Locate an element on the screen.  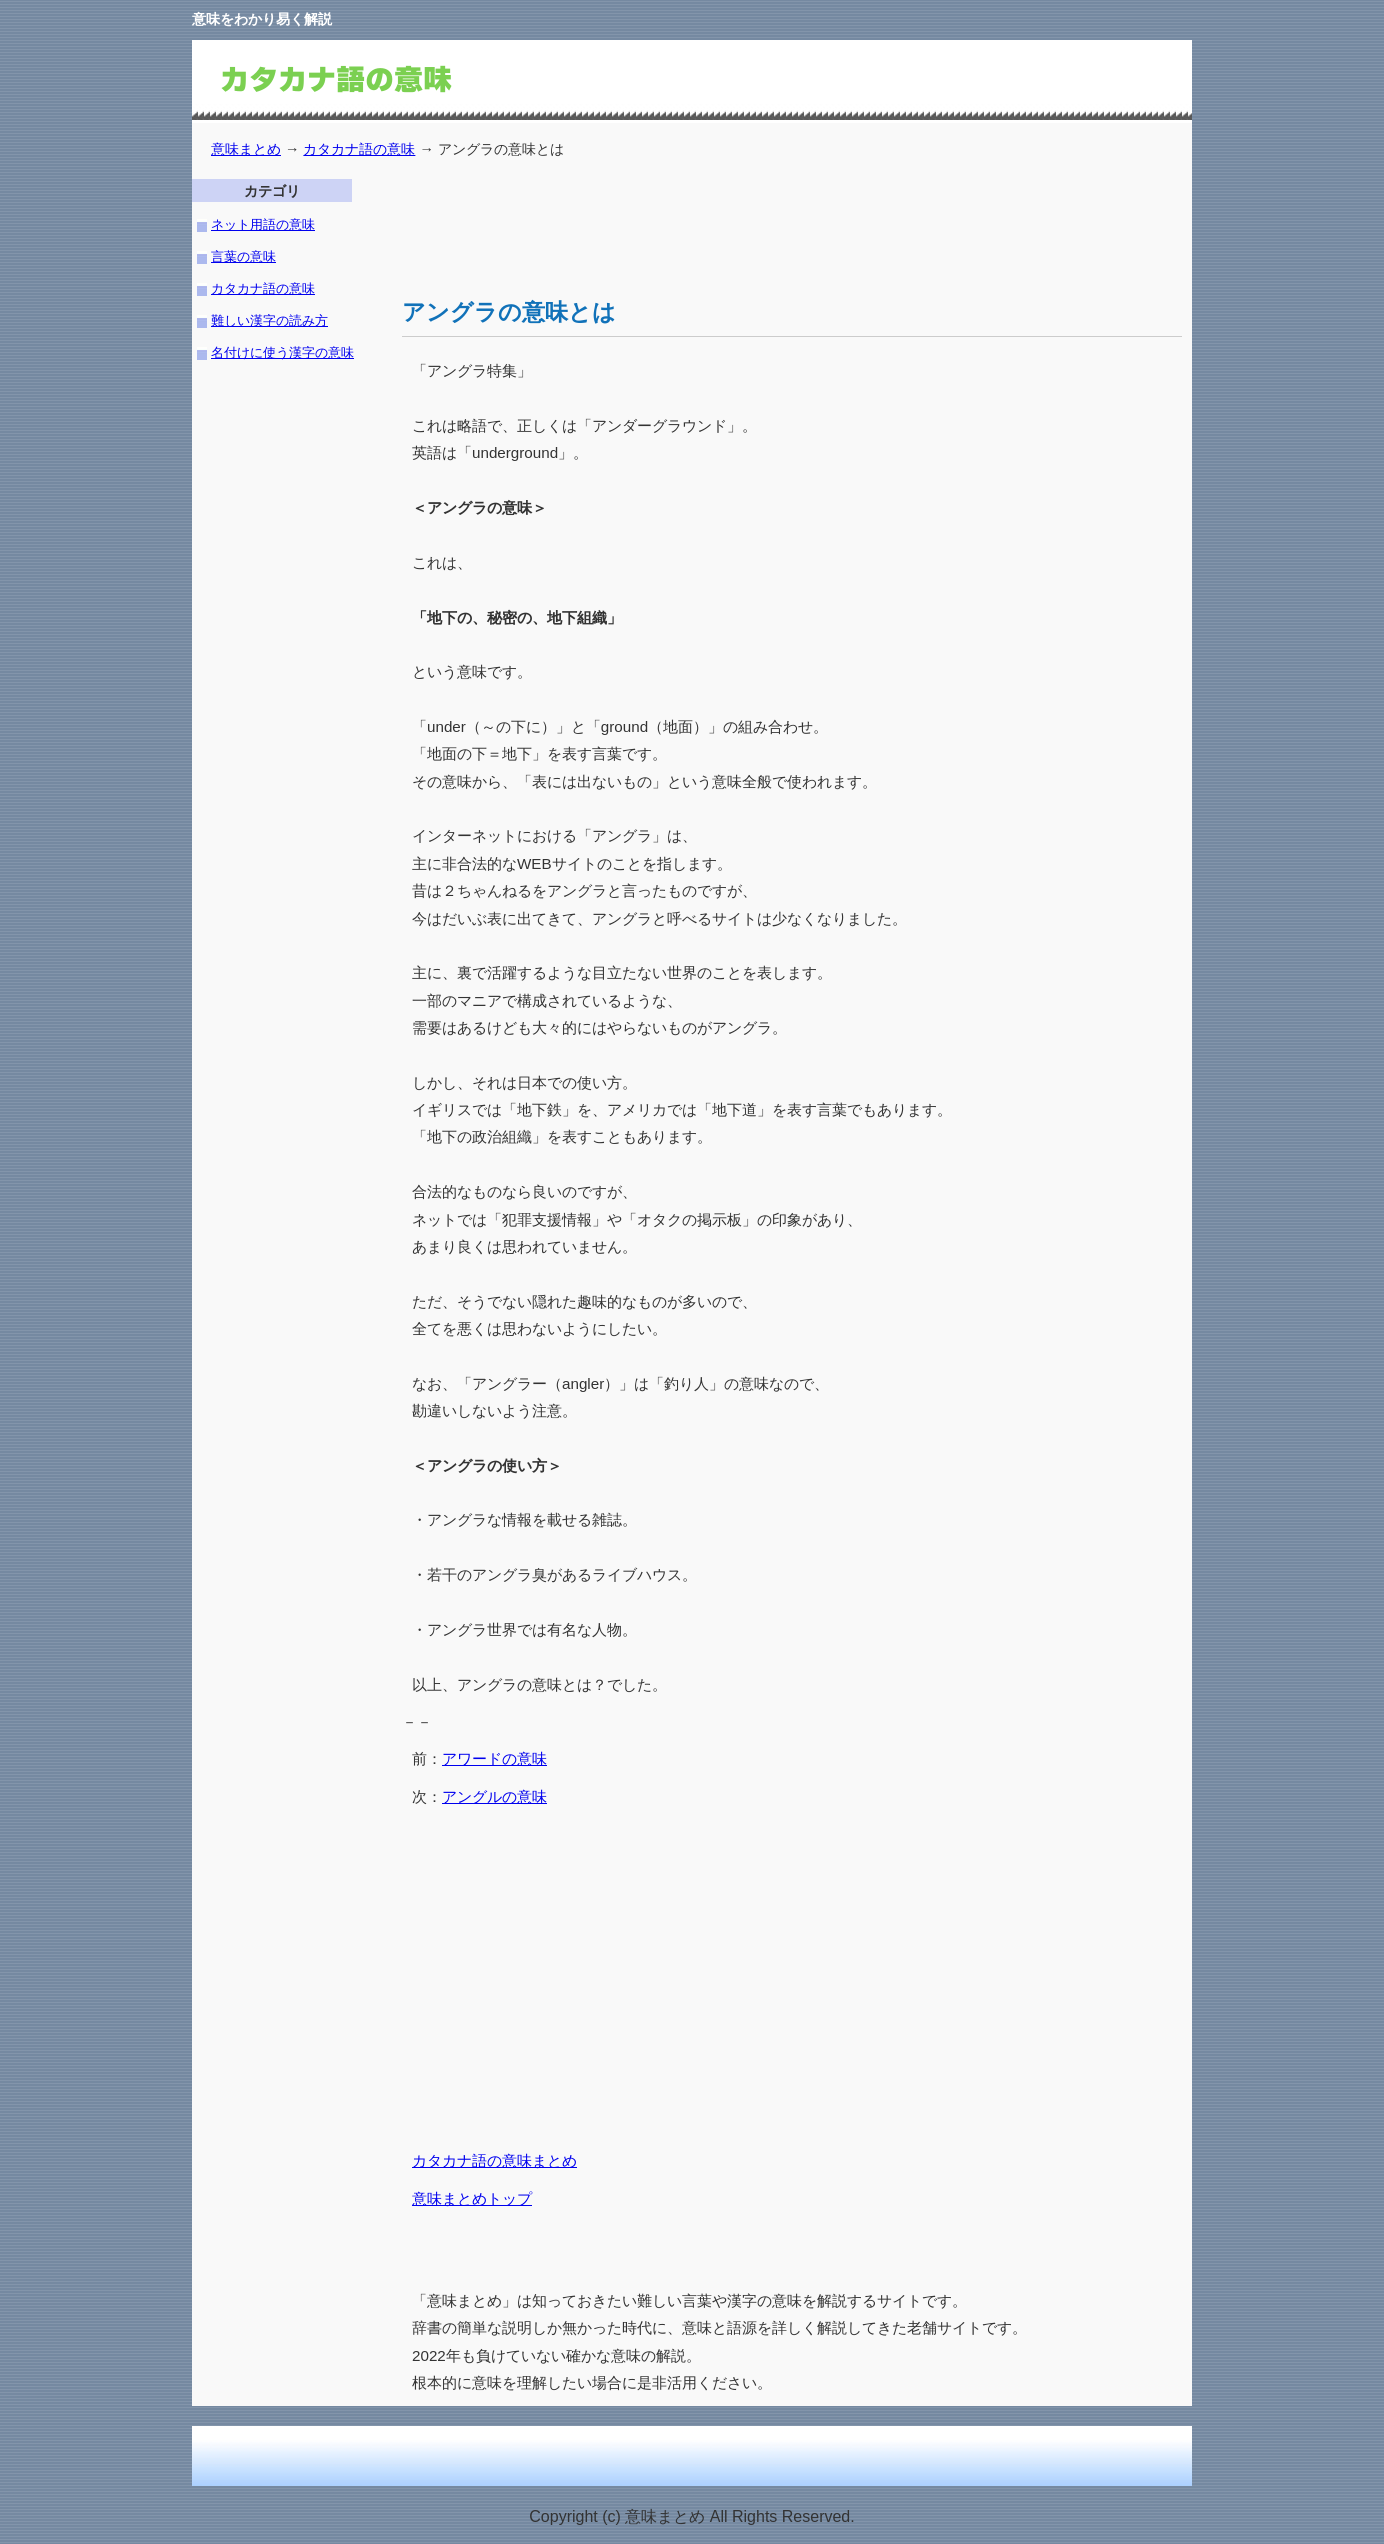
アワードの意味 is located at coordinates (494, 1758).